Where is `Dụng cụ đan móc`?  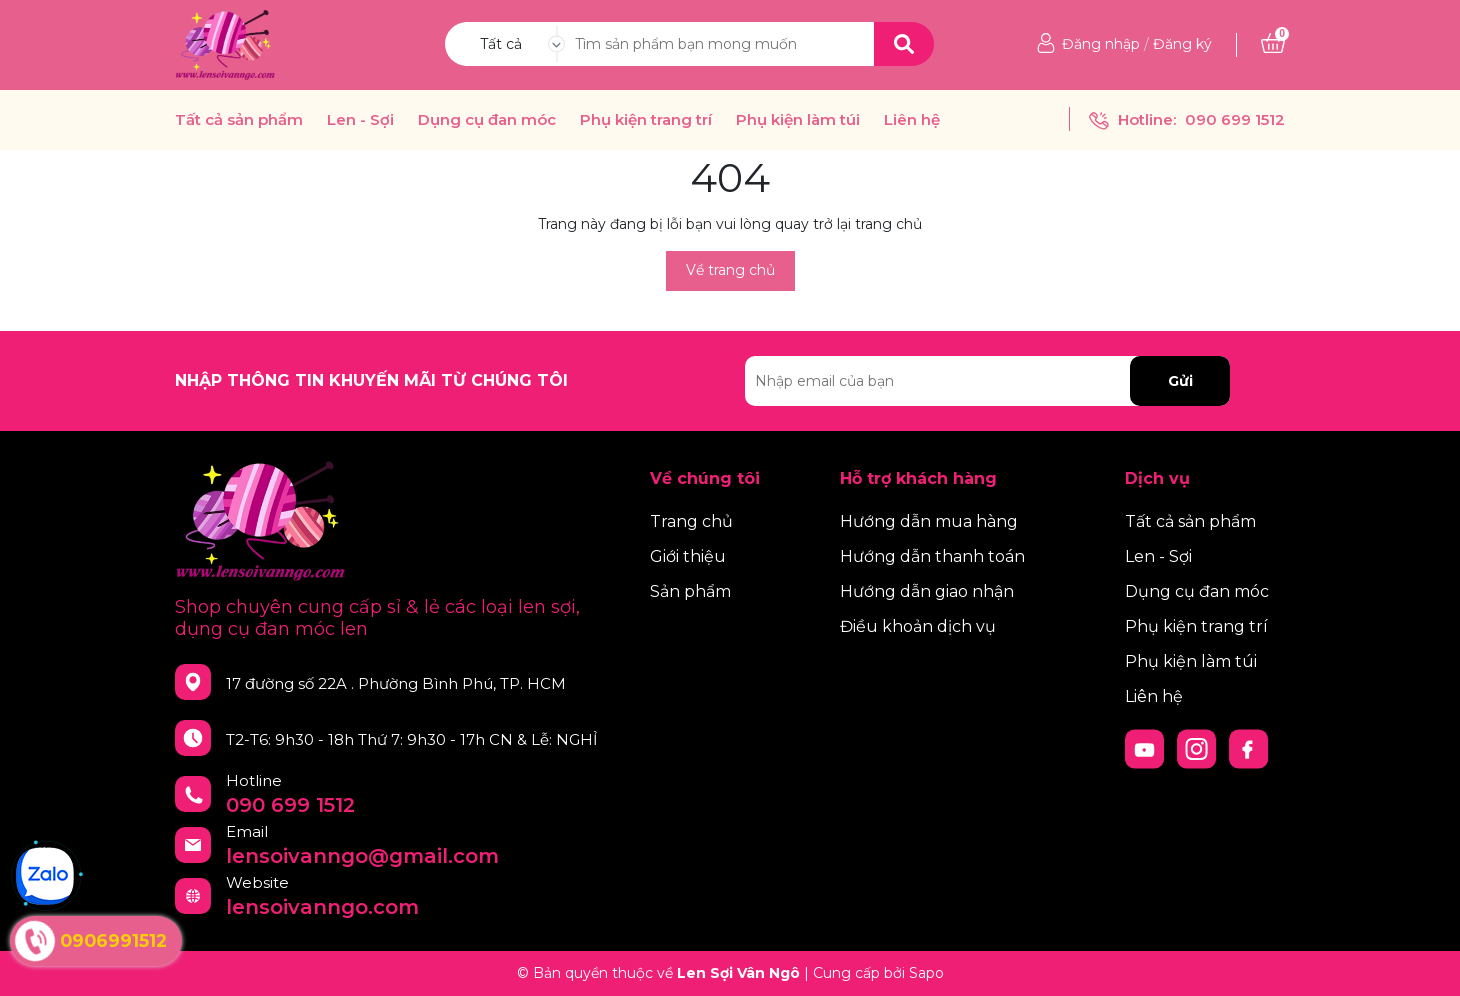 Dụng cụ đan móc is located at coordinates (487, 120).